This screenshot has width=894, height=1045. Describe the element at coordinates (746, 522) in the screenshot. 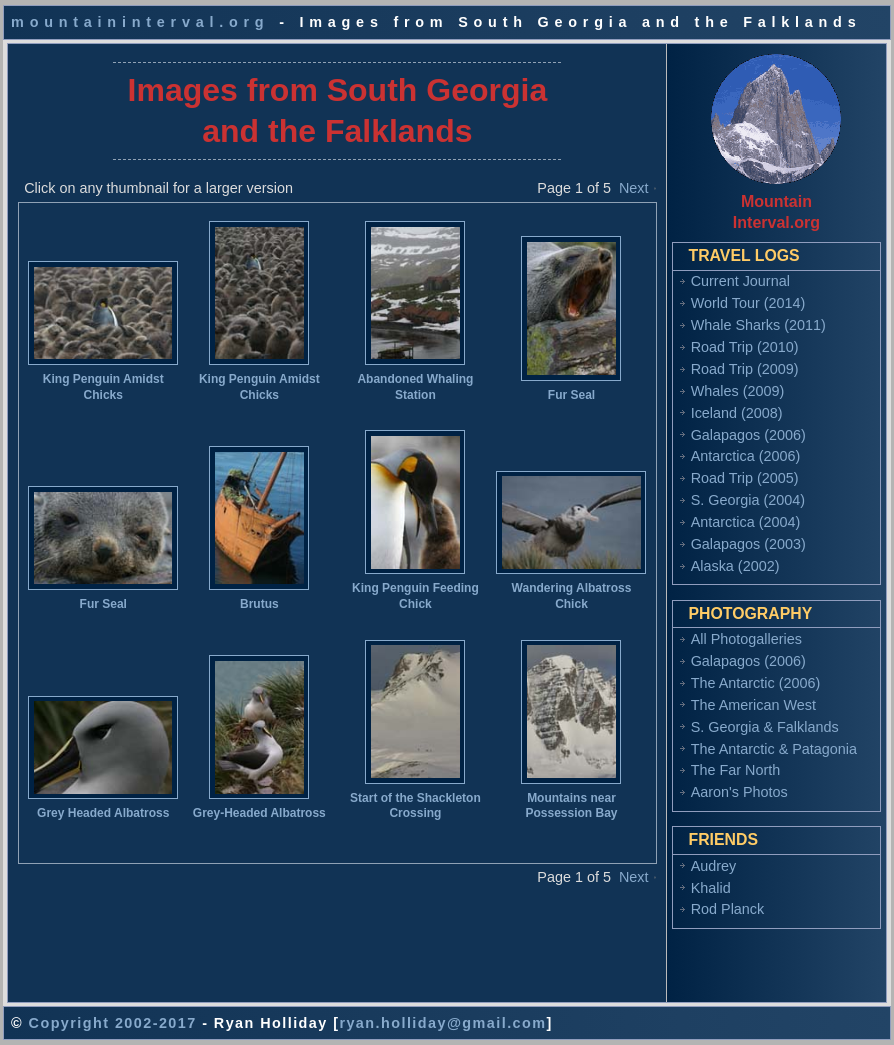

I see `Antarctica (2004)` at that location.